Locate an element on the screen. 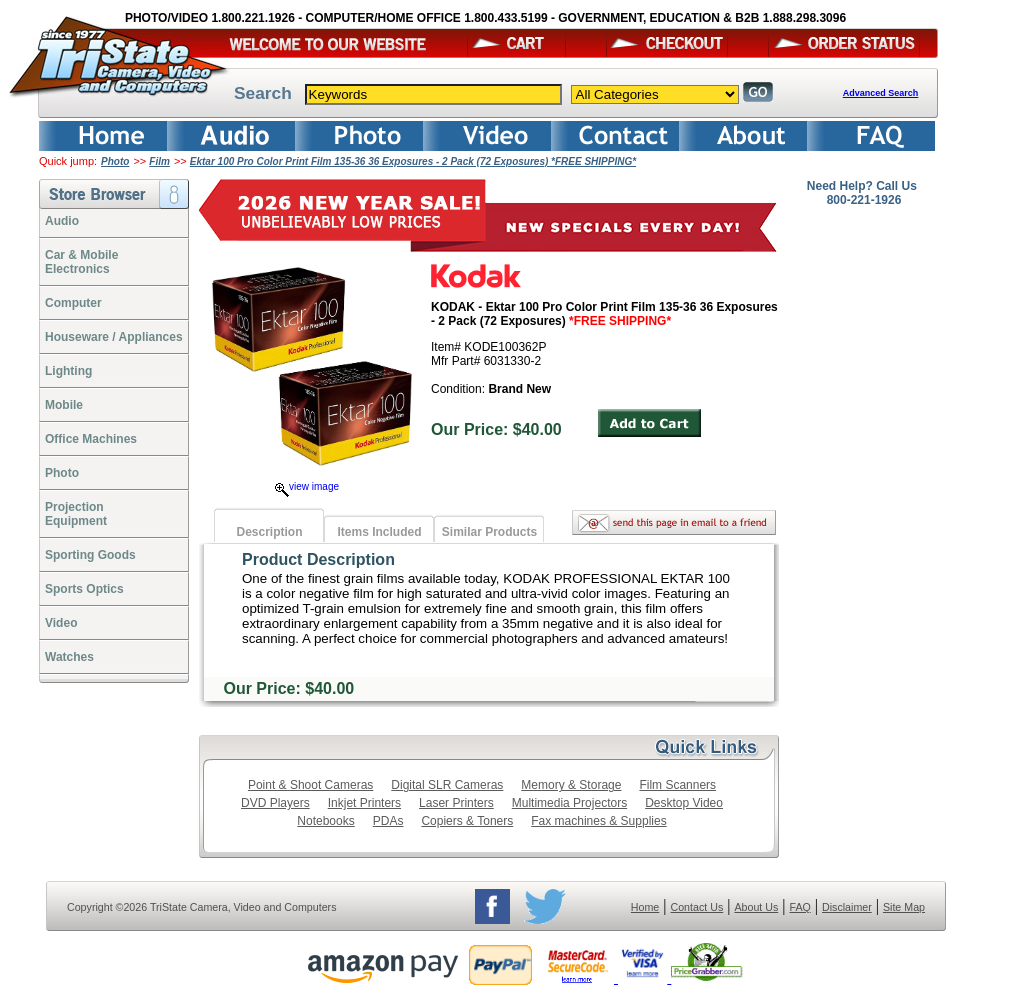 Image resolution: width=1024 pixels, height=1004 pixels. Digital SLR Cameras is located at coordinates (447, 785).